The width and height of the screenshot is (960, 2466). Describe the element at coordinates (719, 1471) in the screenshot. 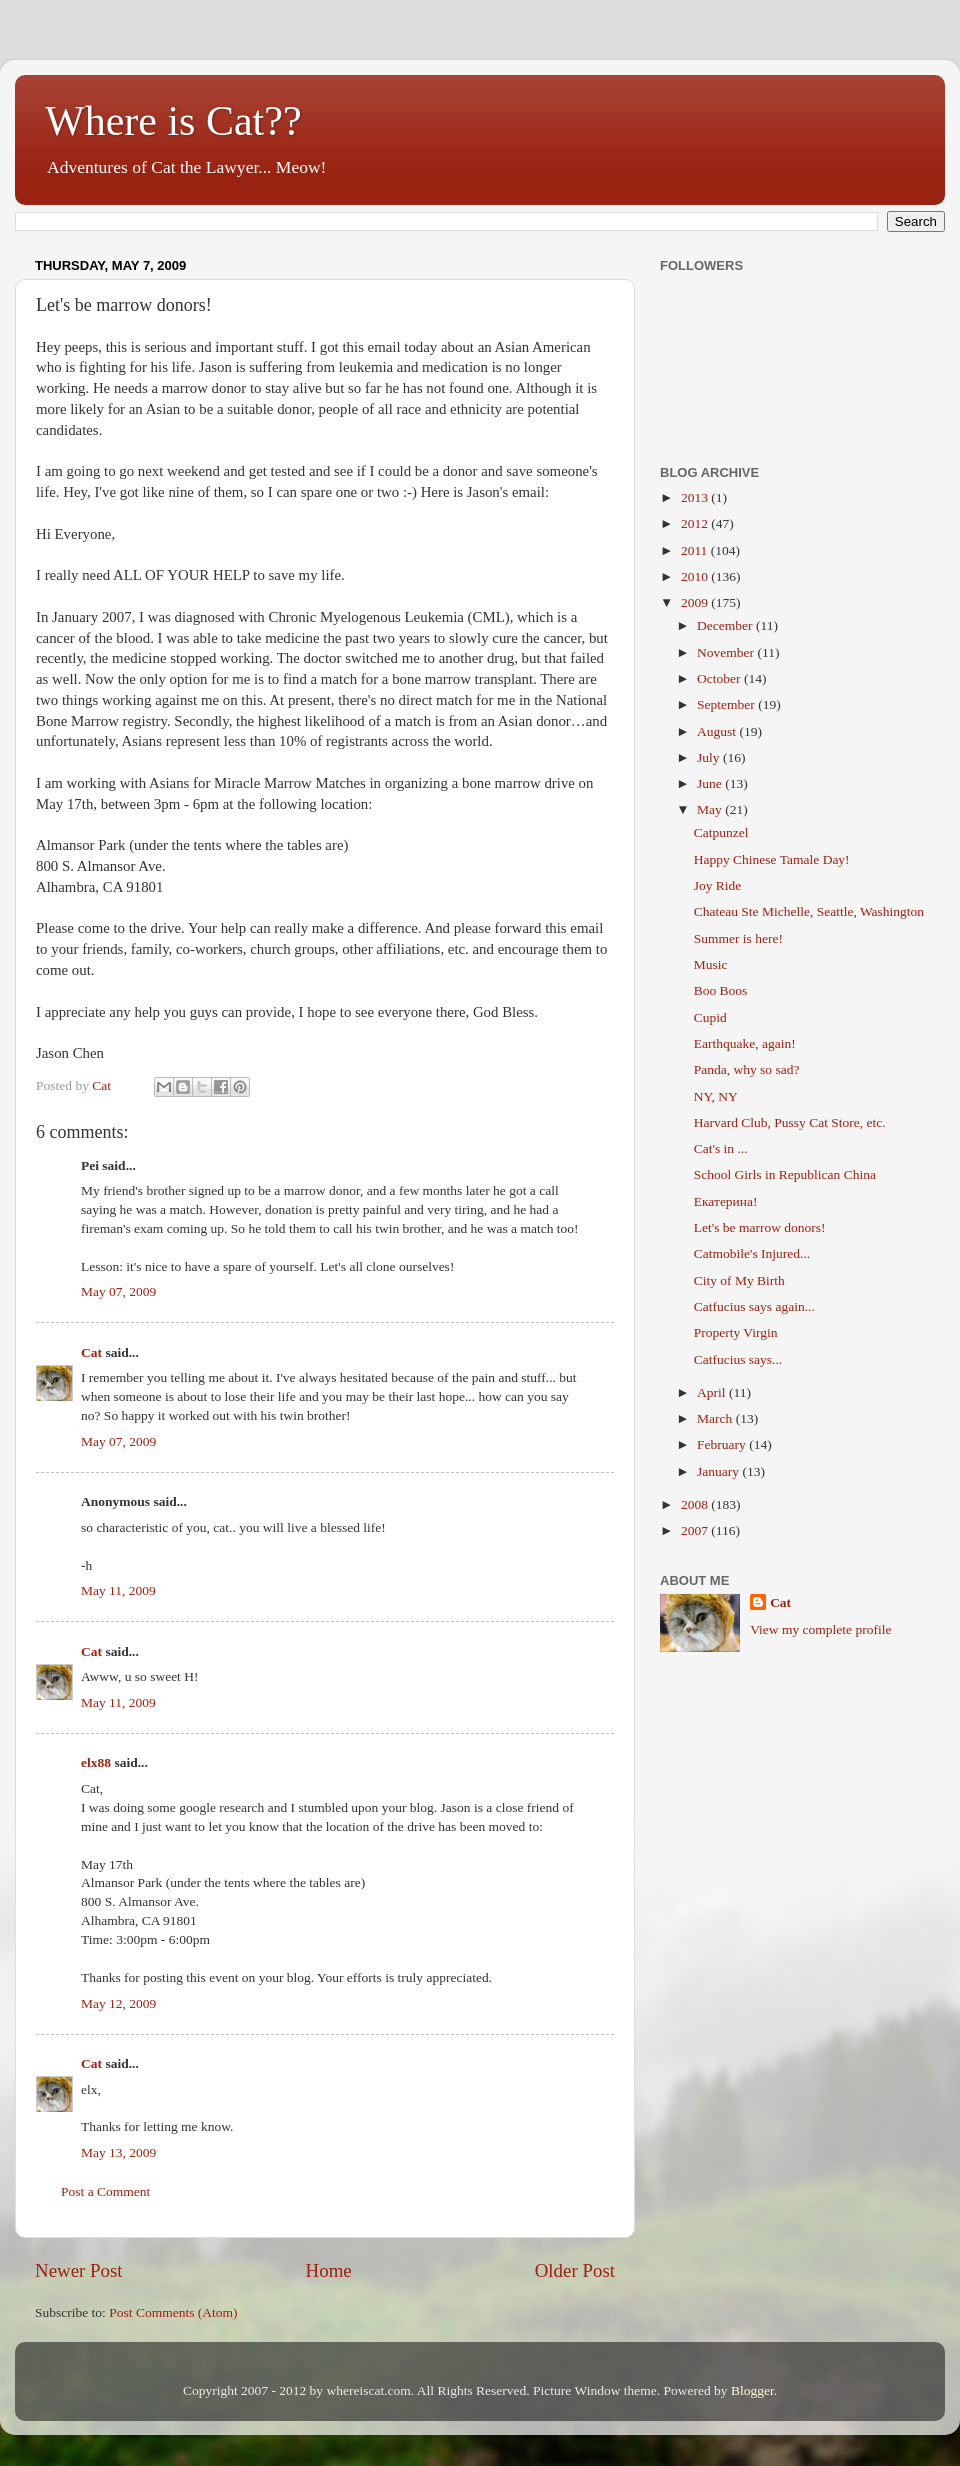

I see `January` at that location.